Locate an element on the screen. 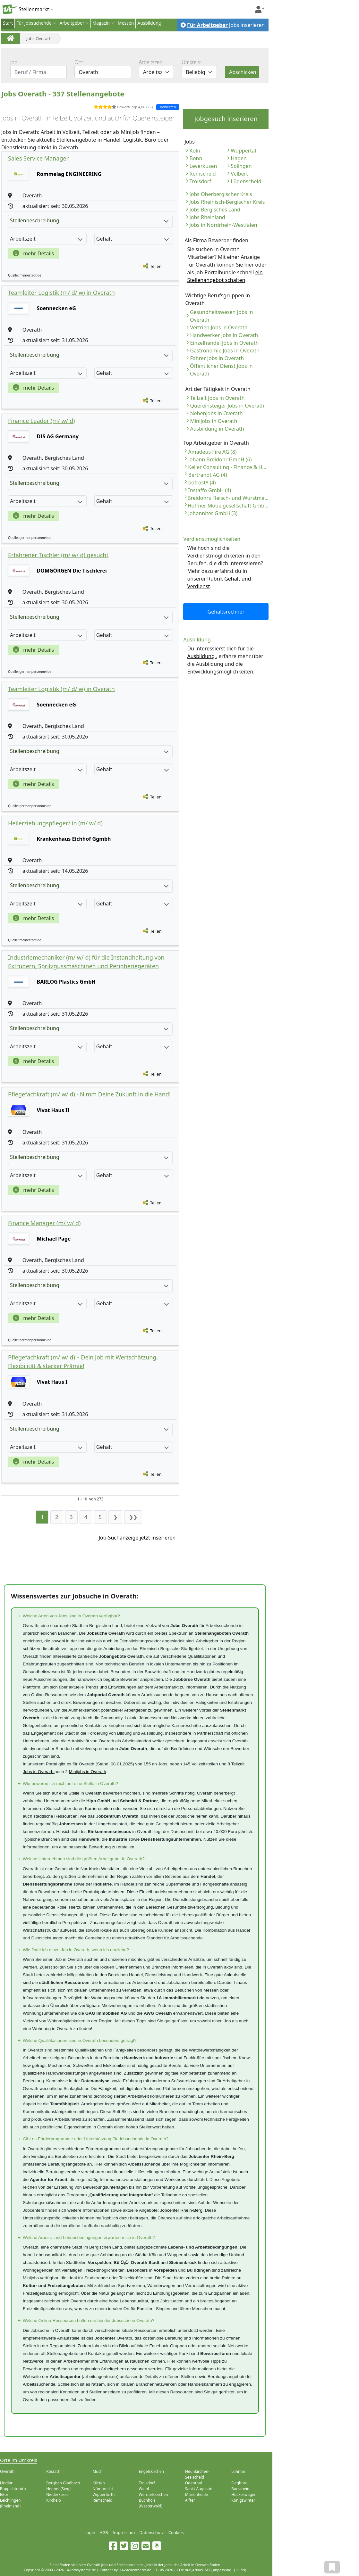 The width and height of the screenshot is (359, 2576). Leichlingen (Rheinland) is located at coordinates (10, 2503).